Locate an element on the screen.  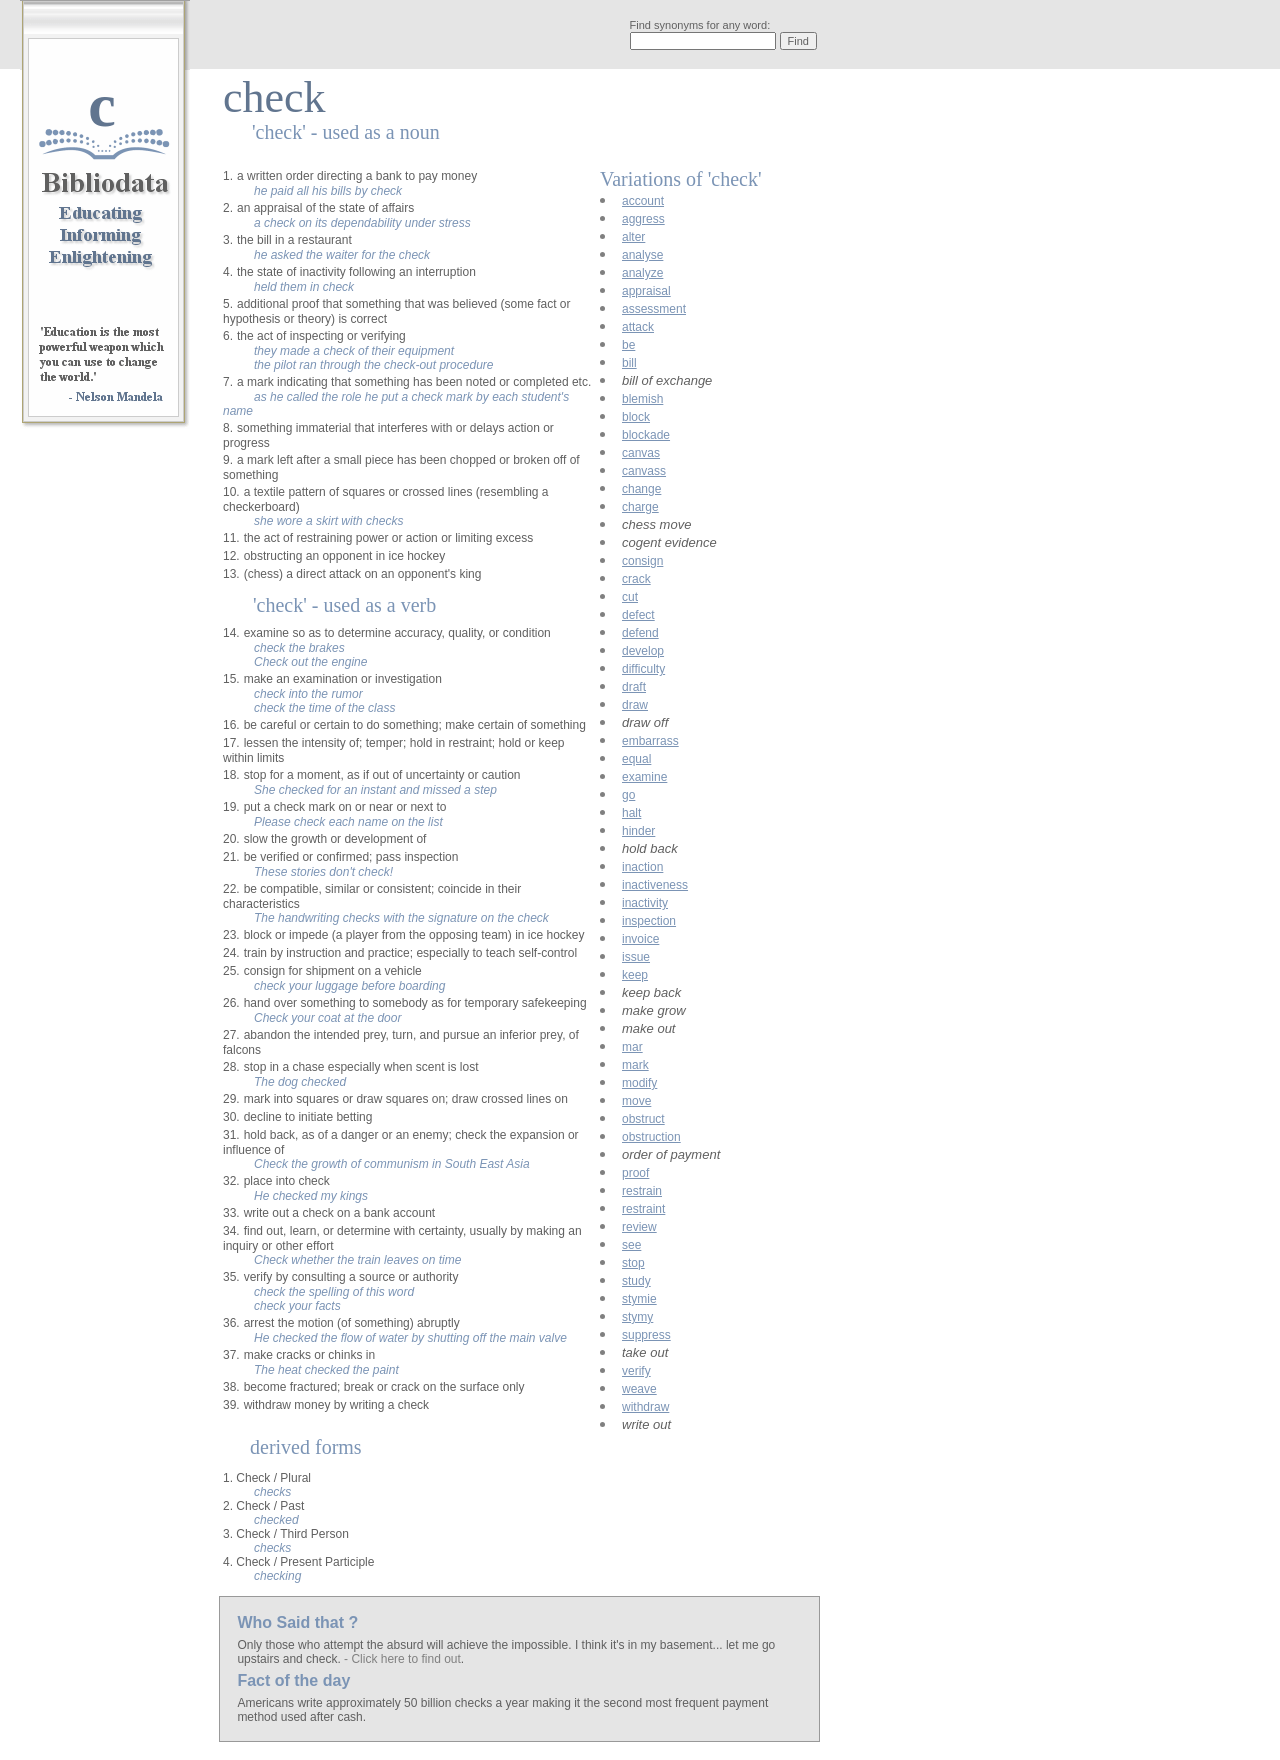
weave is located at coordinates (639, 1389).